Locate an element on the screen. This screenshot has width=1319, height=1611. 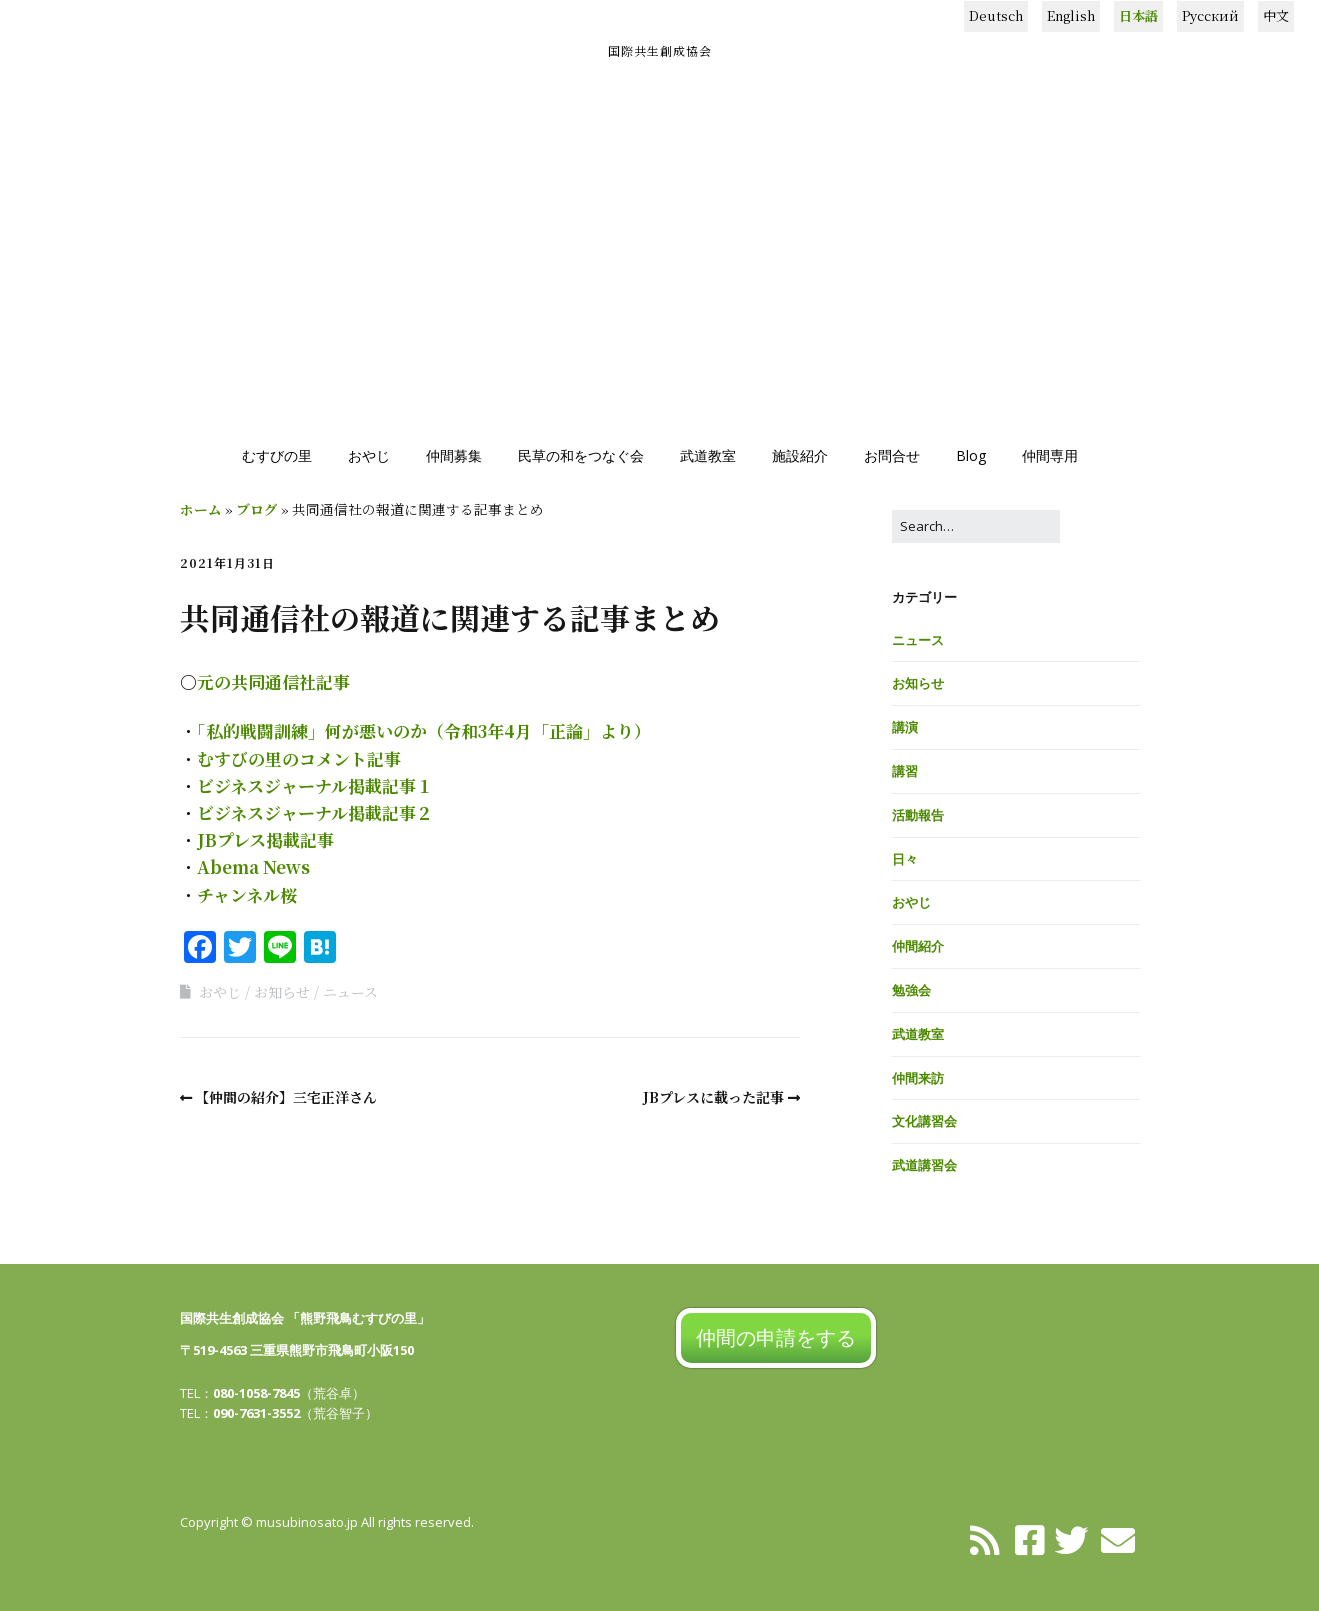
勉強会 is located at coordinates (911, 990).